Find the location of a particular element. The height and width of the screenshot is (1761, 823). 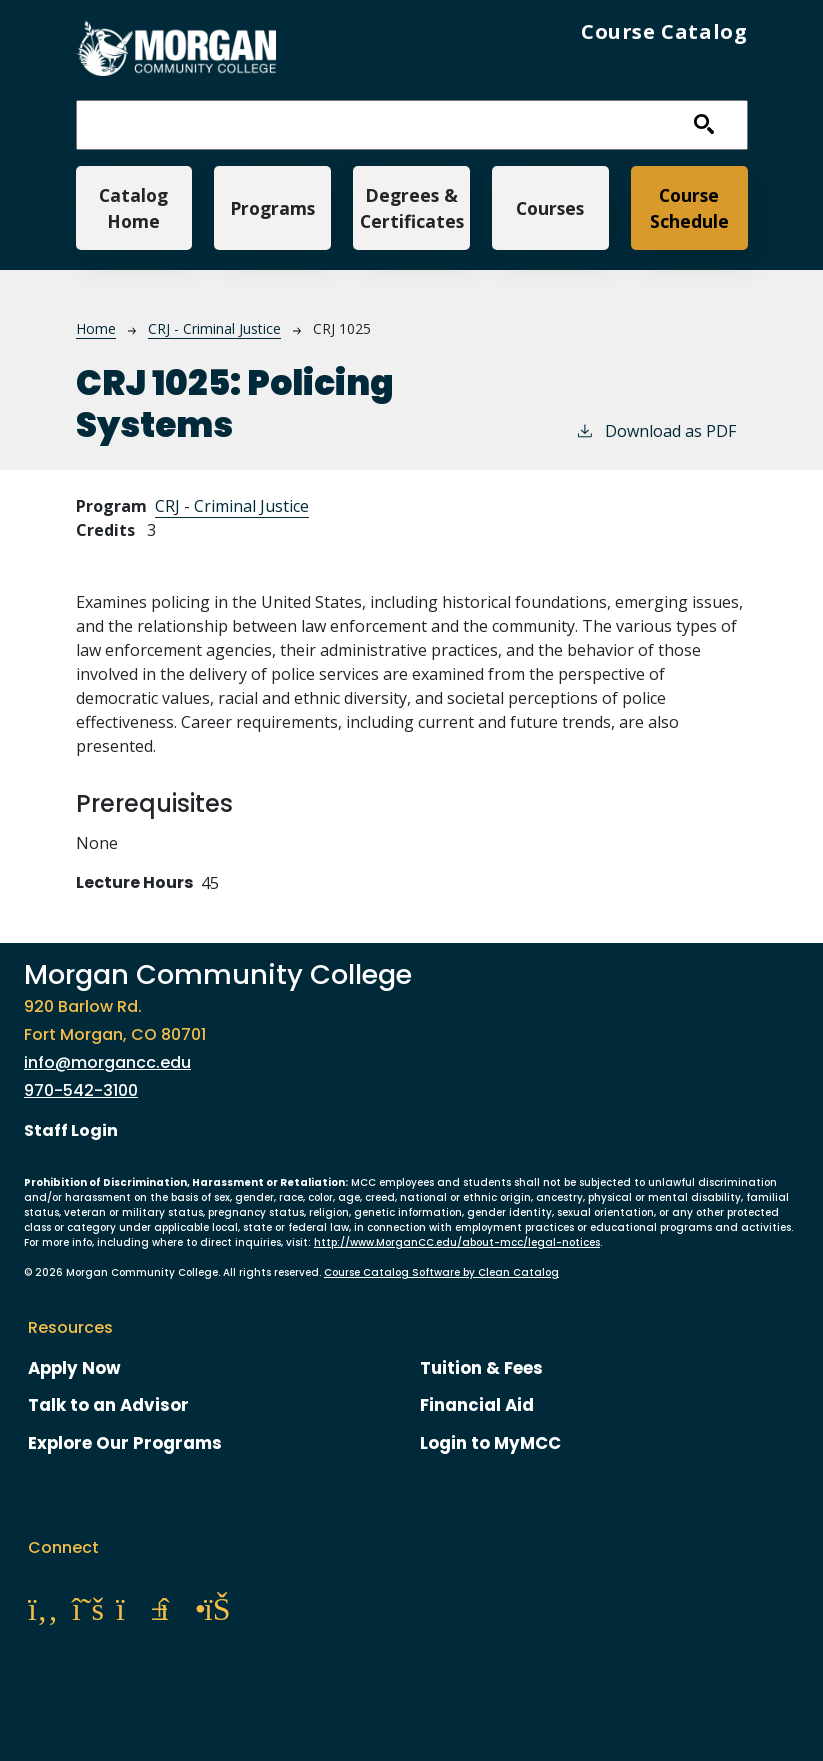

970-542-3100 is located at coordinates (81, 1090).